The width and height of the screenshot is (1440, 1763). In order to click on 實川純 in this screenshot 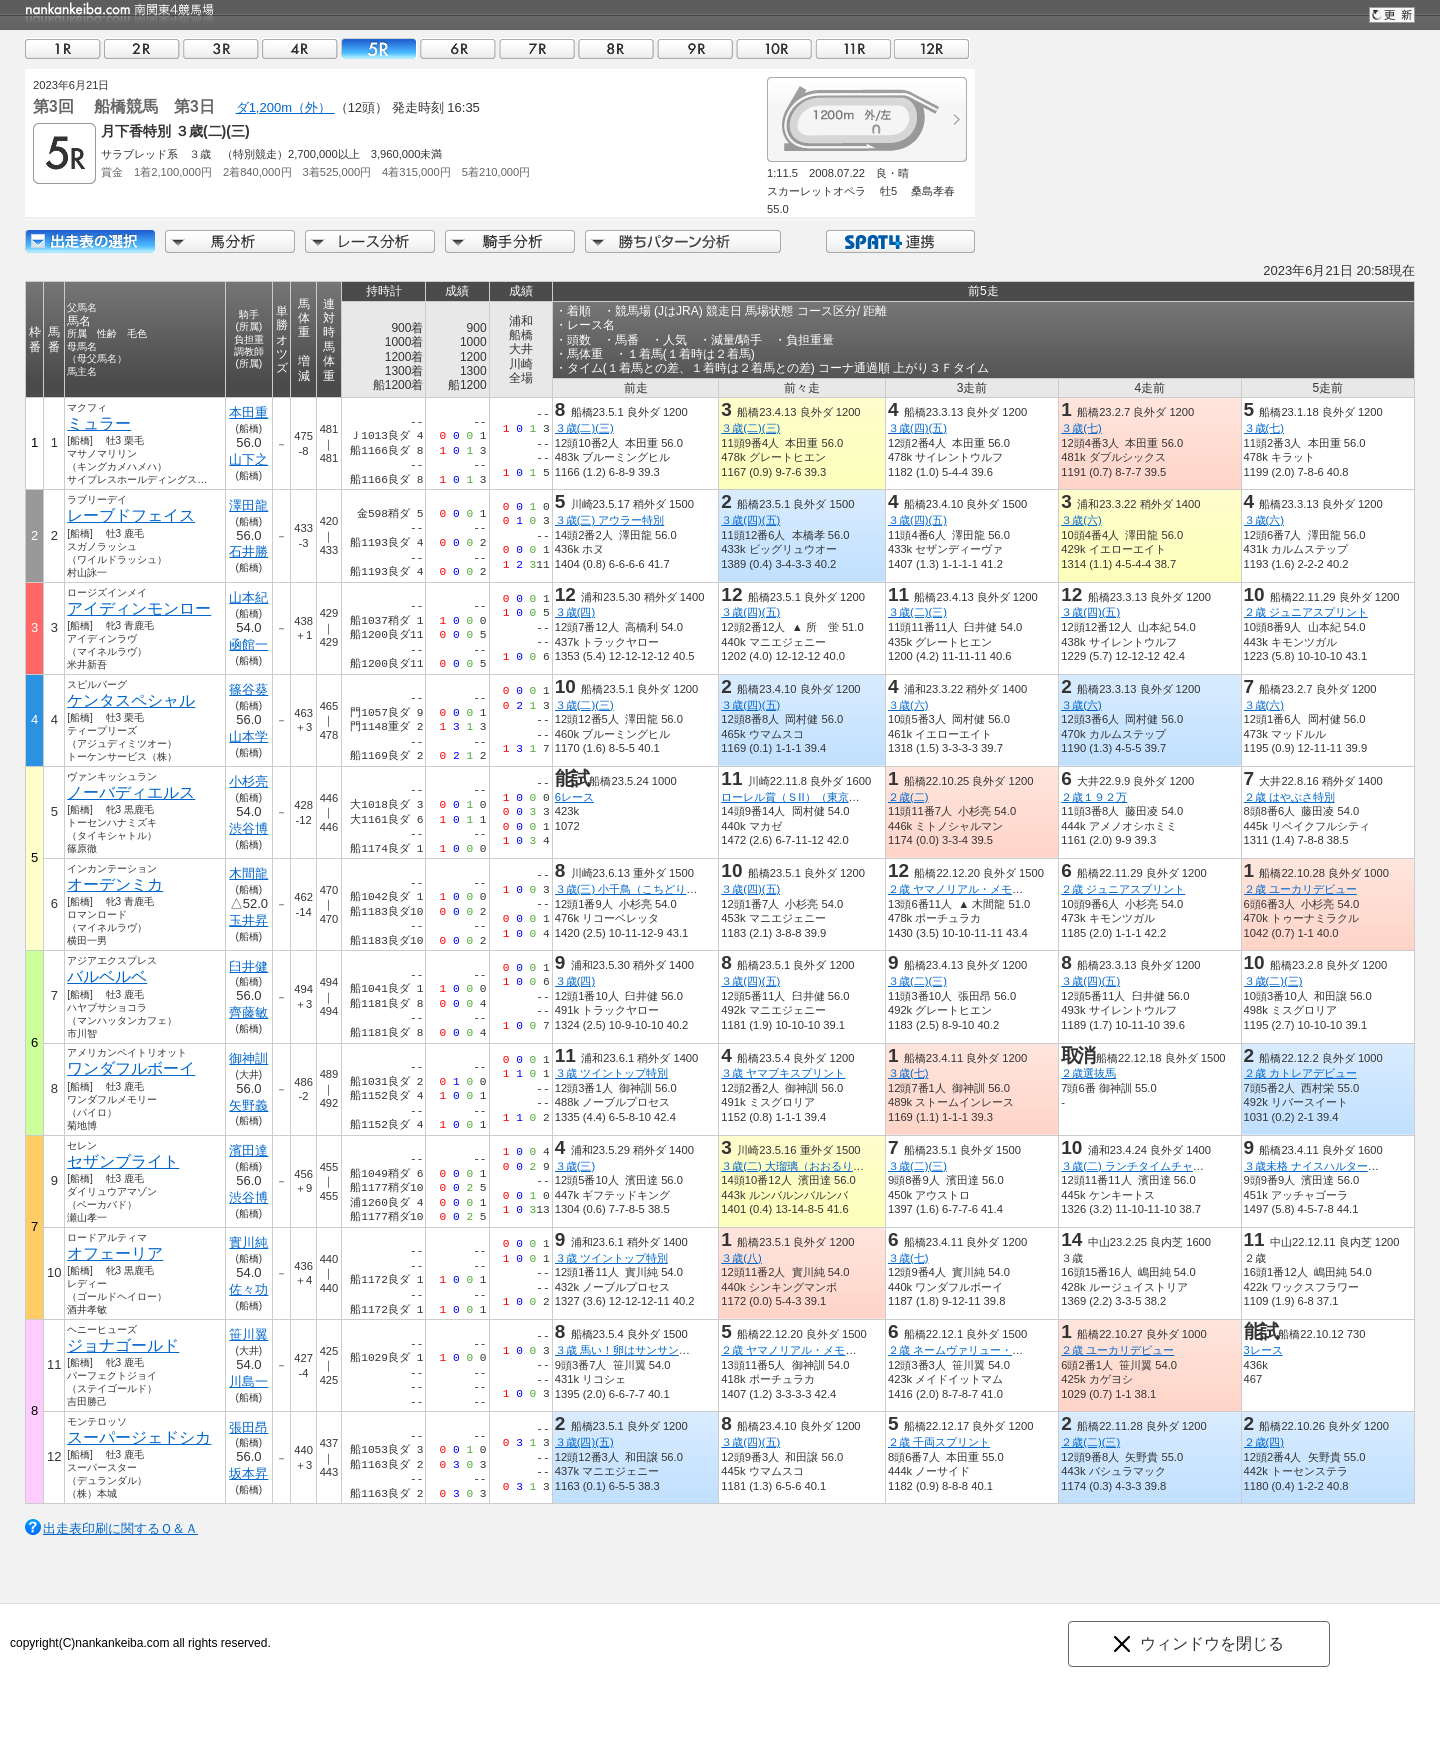, I will do `click(248, 1242)`.